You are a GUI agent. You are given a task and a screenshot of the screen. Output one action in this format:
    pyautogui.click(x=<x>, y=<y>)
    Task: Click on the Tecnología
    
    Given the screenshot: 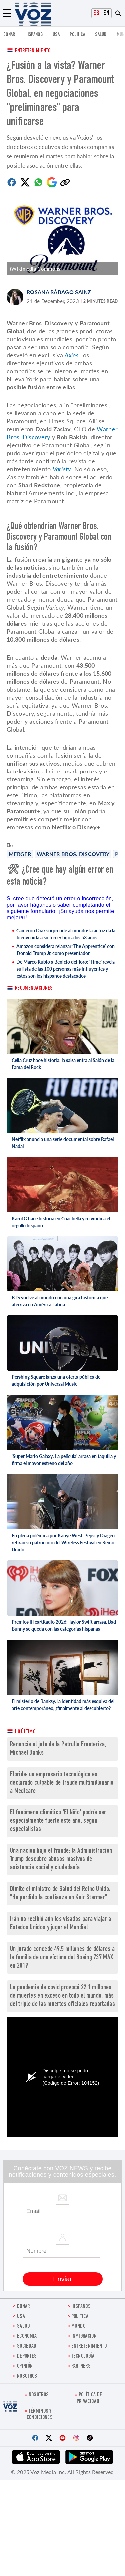 What is the action you would take?
    pyautogui.click(x=83, y=2356)
    